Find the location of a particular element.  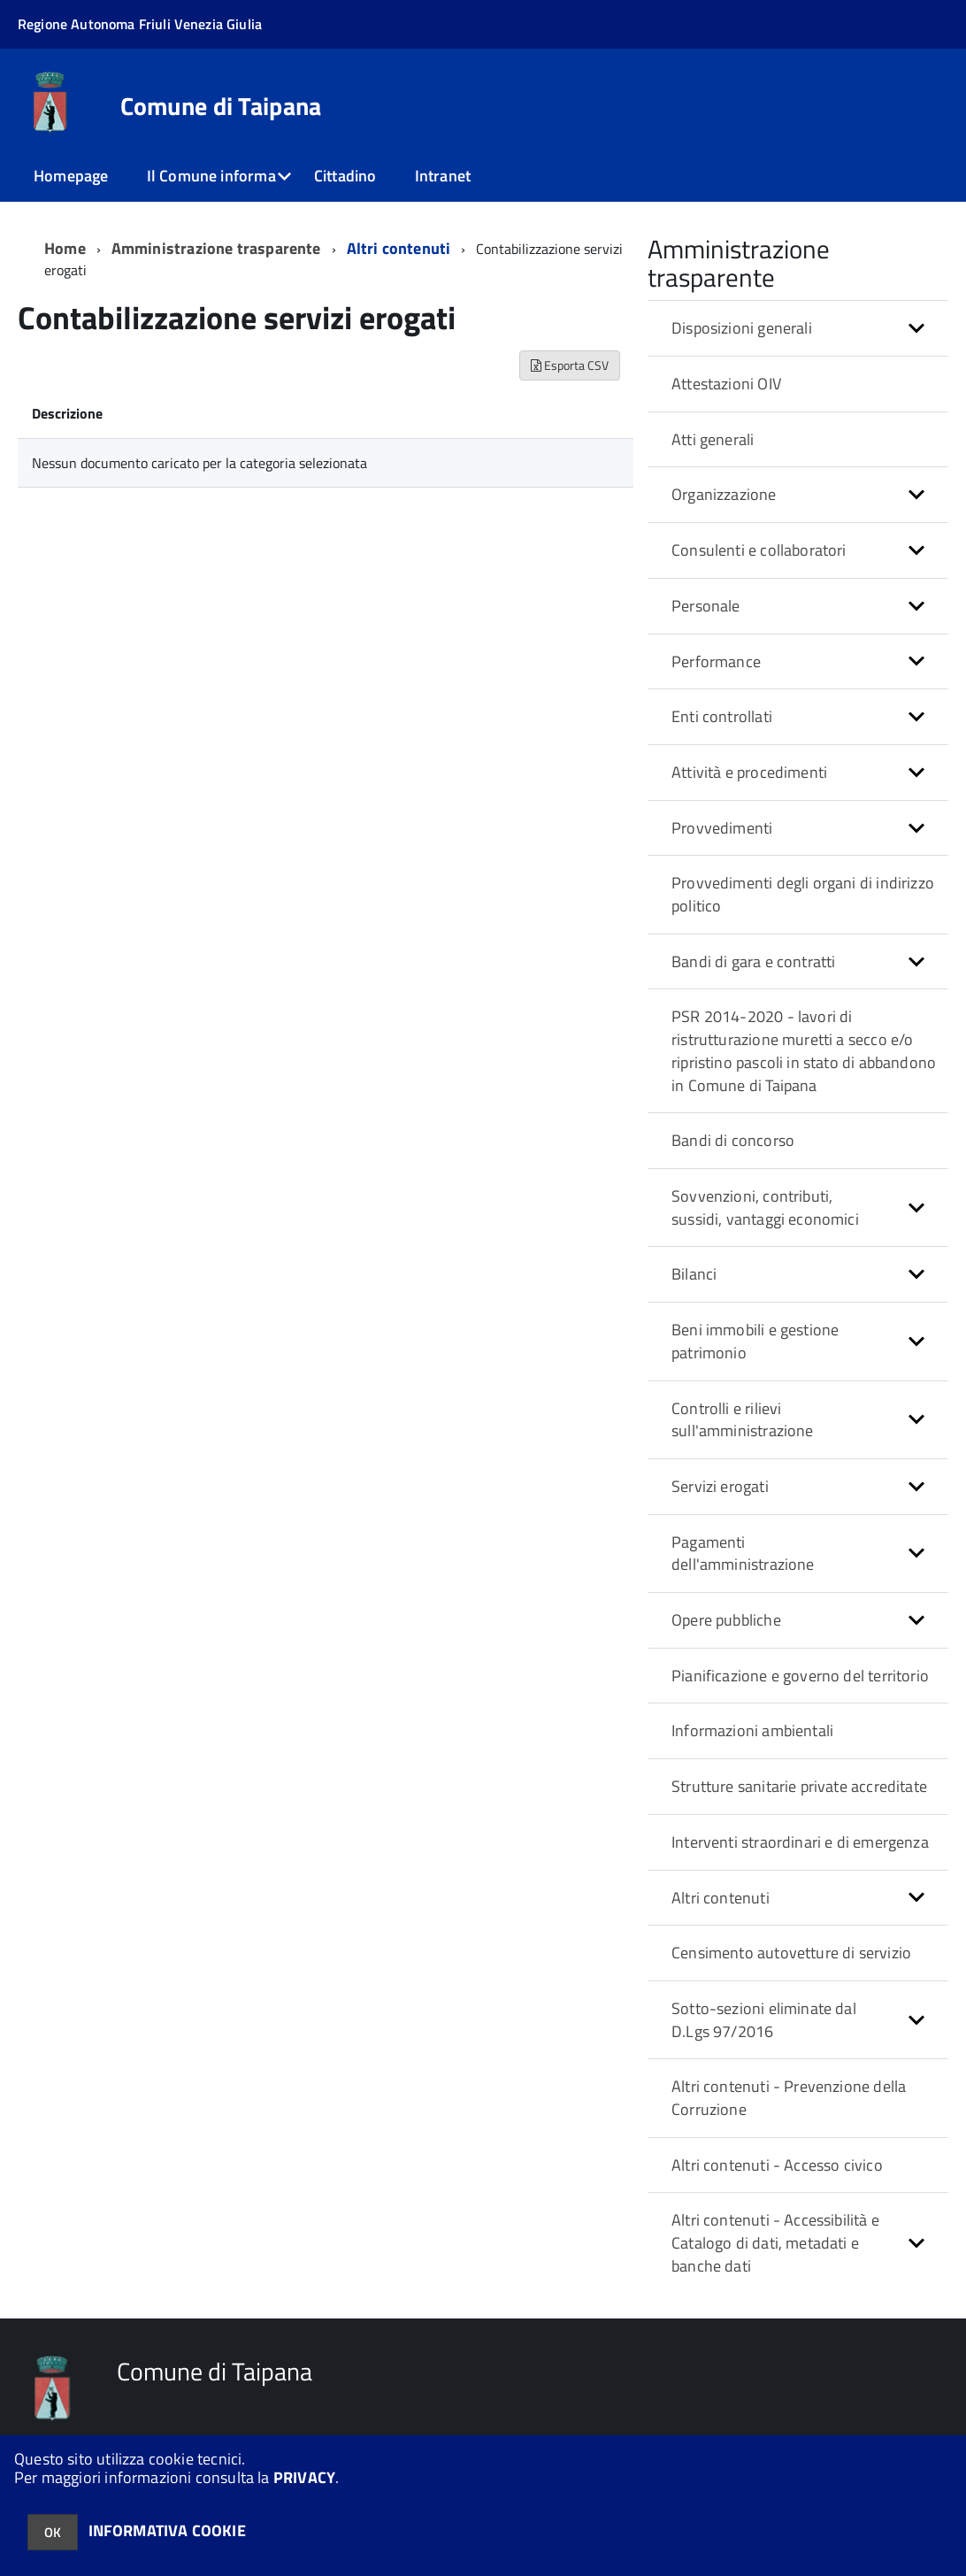

Bandi di gara e contratti [button] is located at coordinates (753, 961).